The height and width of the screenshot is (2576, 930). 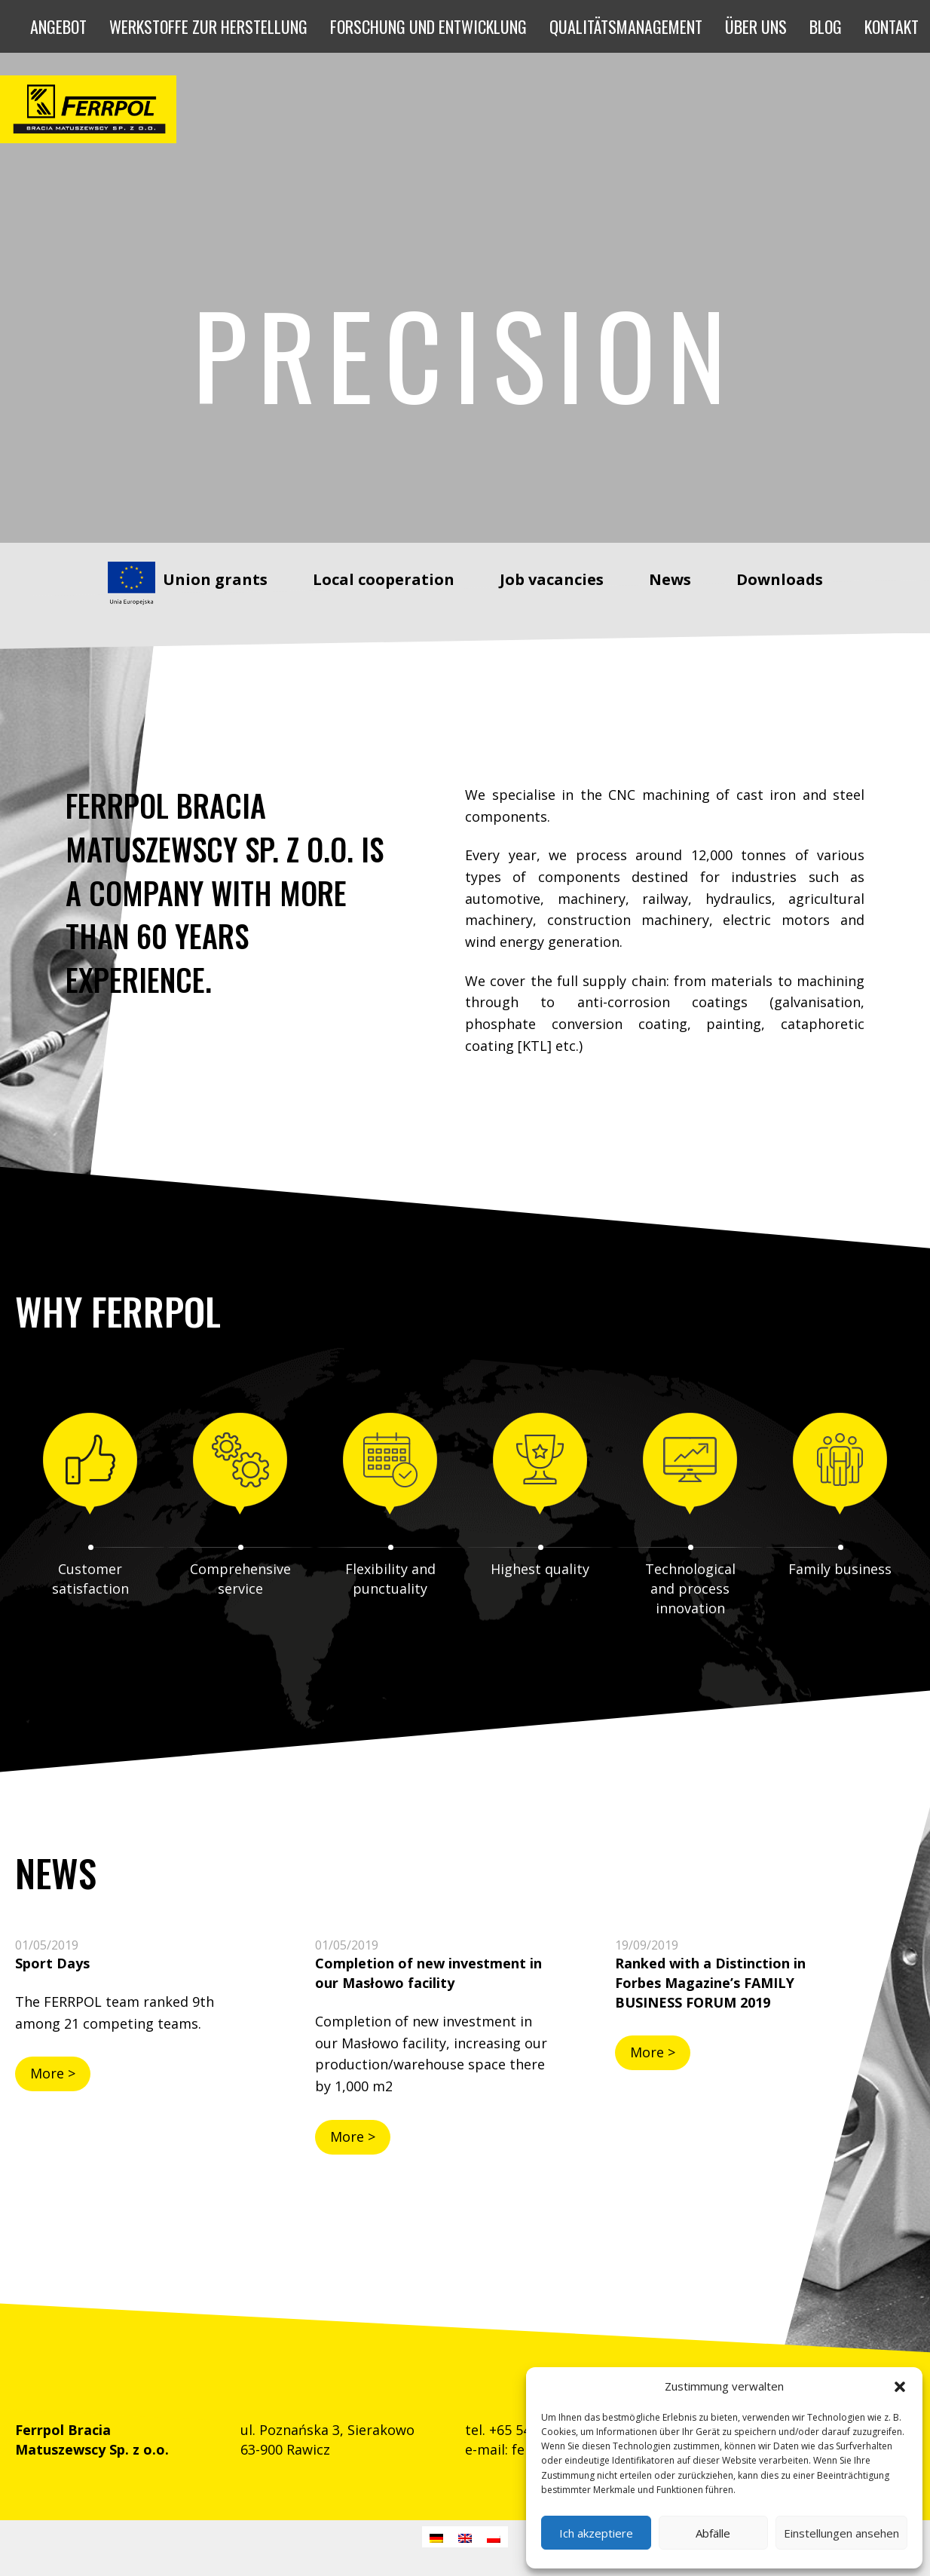 I want to click on Union grants, so click(x=215, y=579).